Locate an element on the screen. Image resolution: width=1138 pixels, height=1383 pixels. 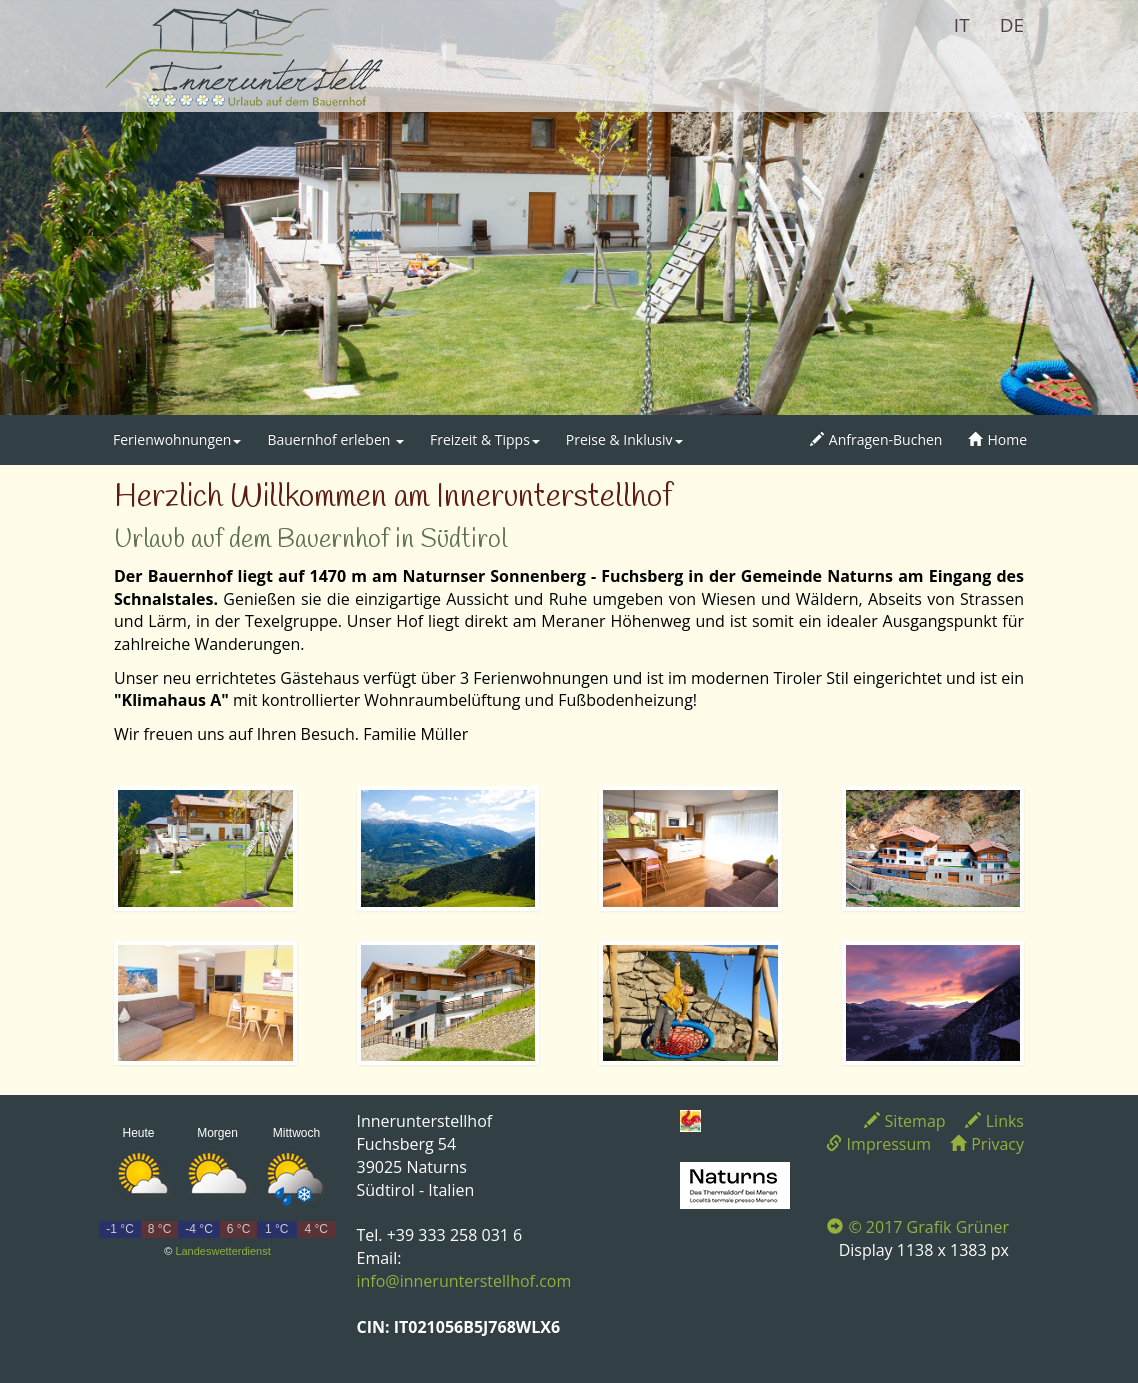
© 2017 Grafik Grüner is located at coordinates (918, 1227).